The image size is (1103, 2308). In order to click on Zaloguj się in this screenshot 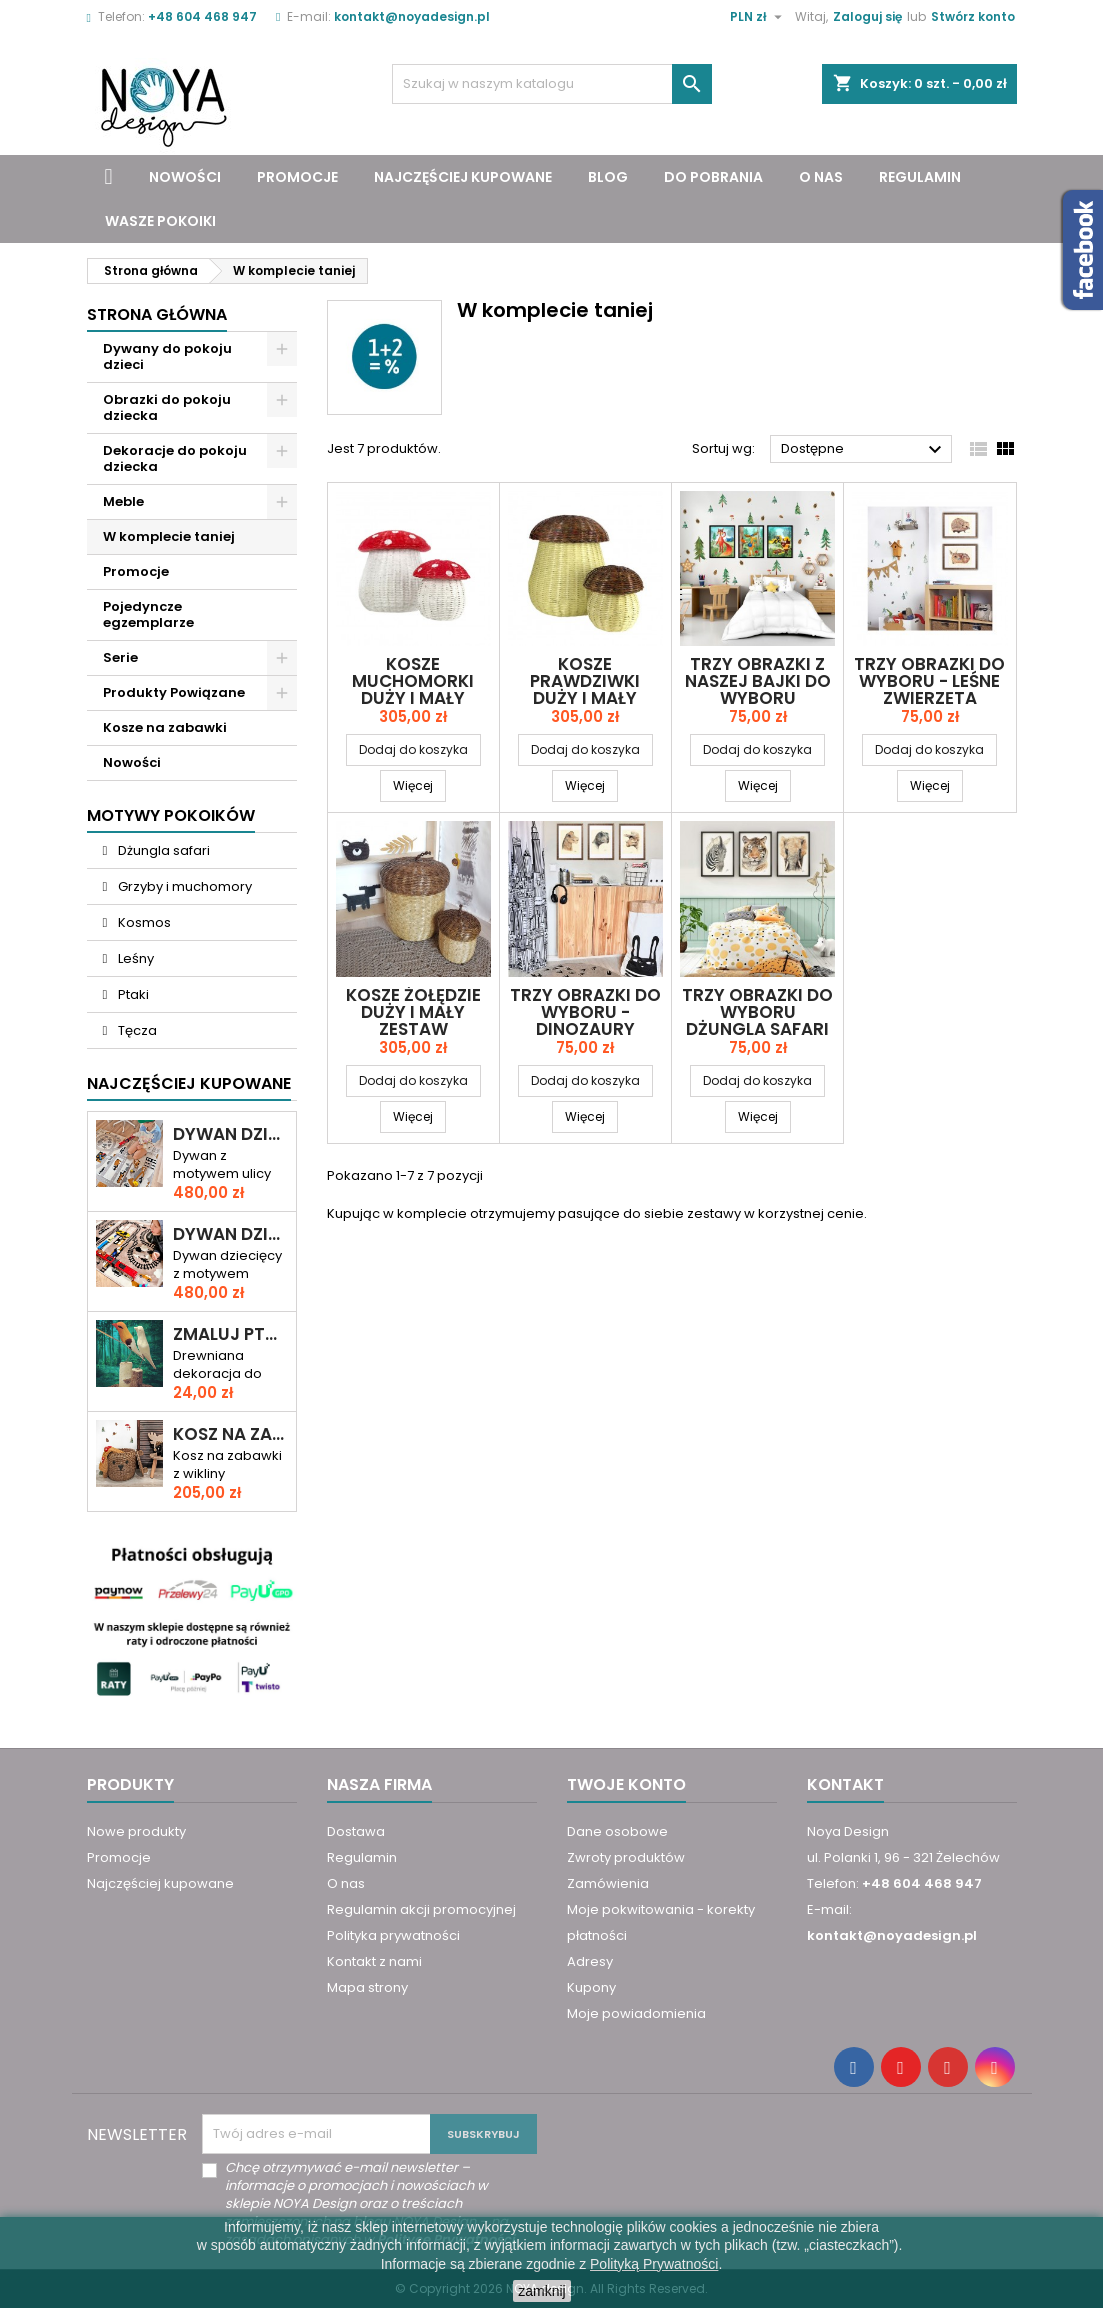, I will do `click(867, 16)`.